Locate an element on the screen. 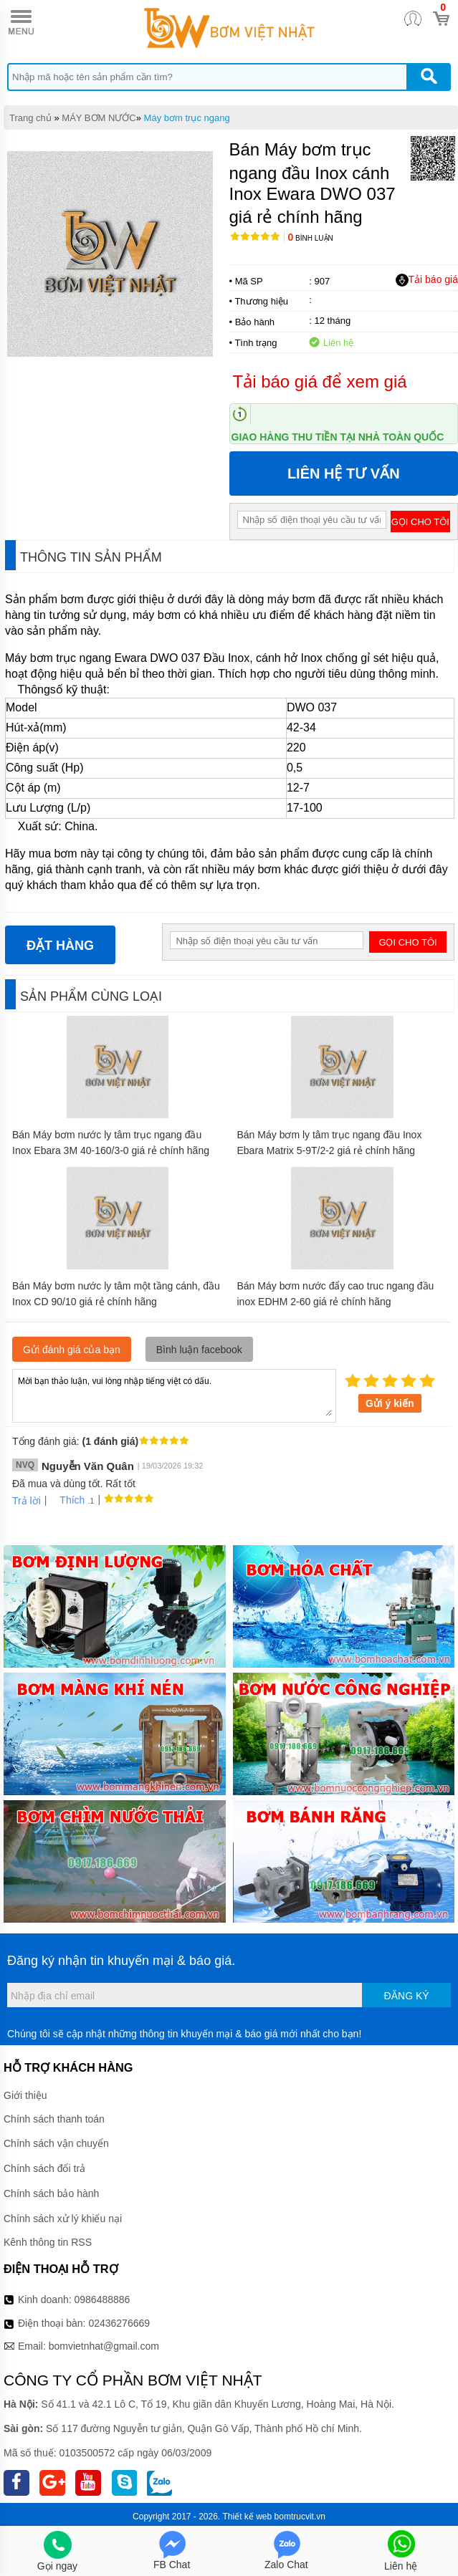  Giới thiệu is located at coordinates (25, 2095).